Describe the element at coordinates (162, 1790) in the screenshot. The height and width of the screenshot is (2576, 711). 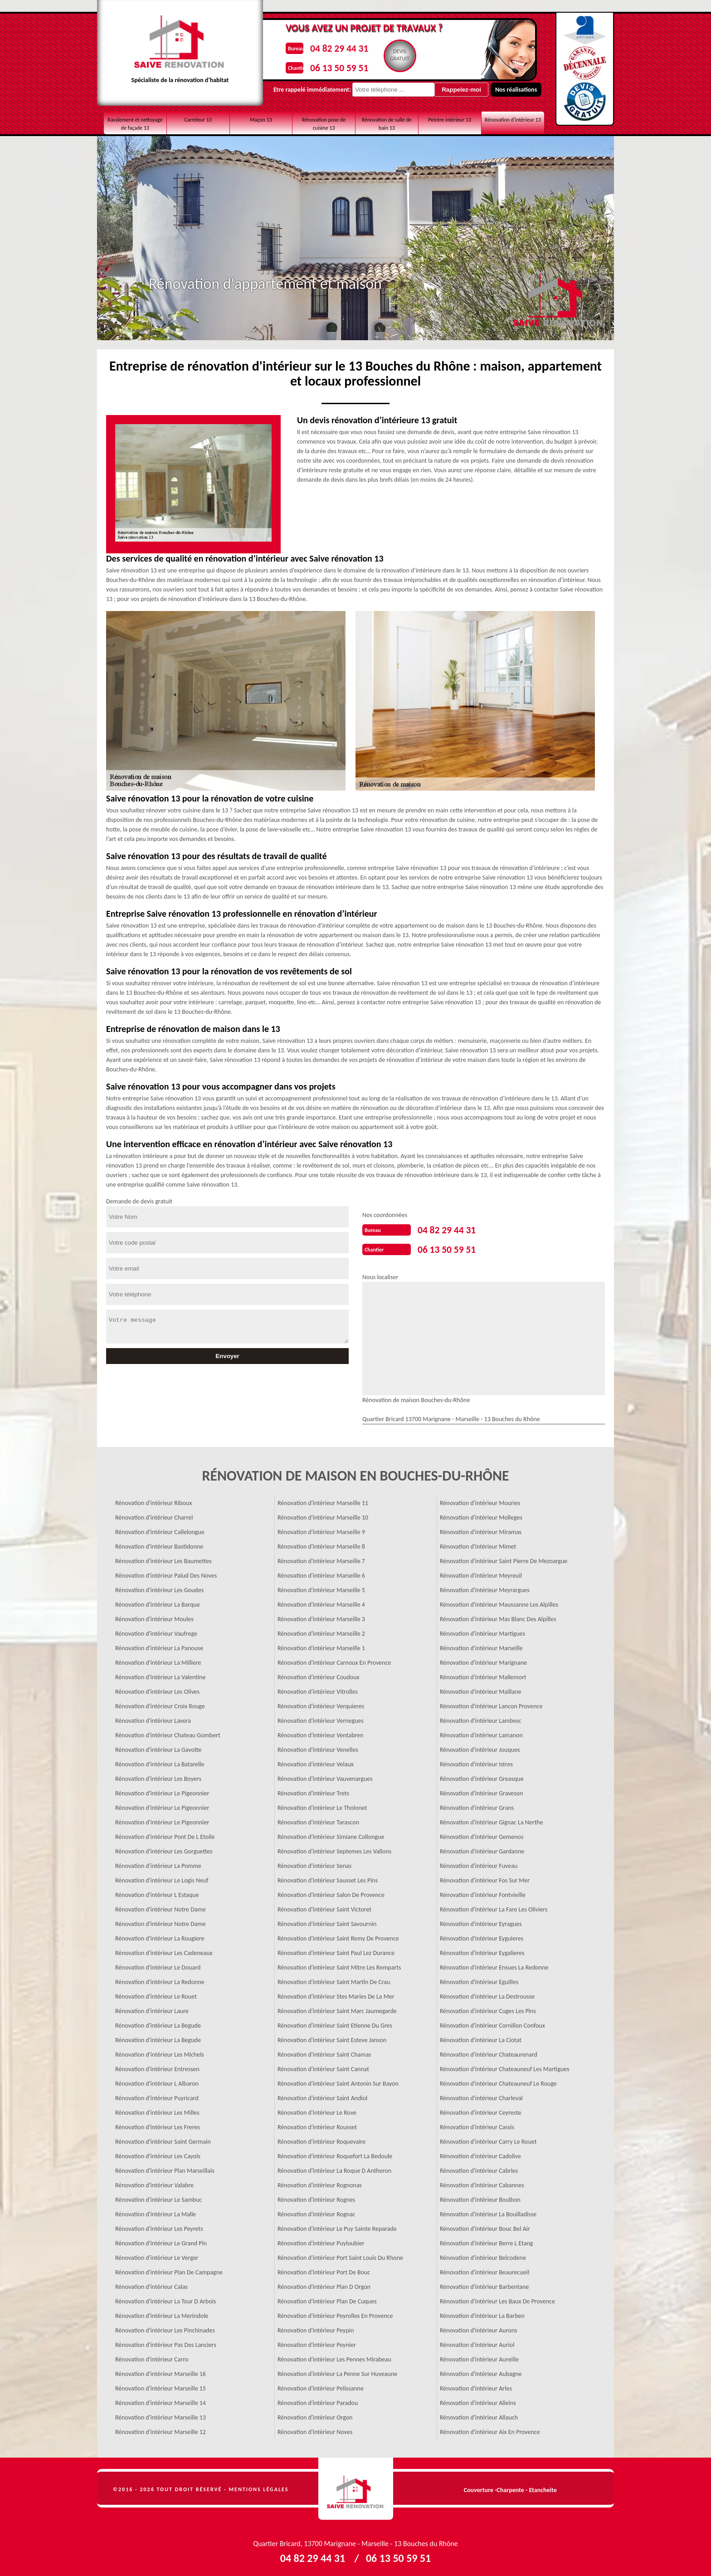
I see `Rénovation d'intérieur Le Pigeonnier` at that location.